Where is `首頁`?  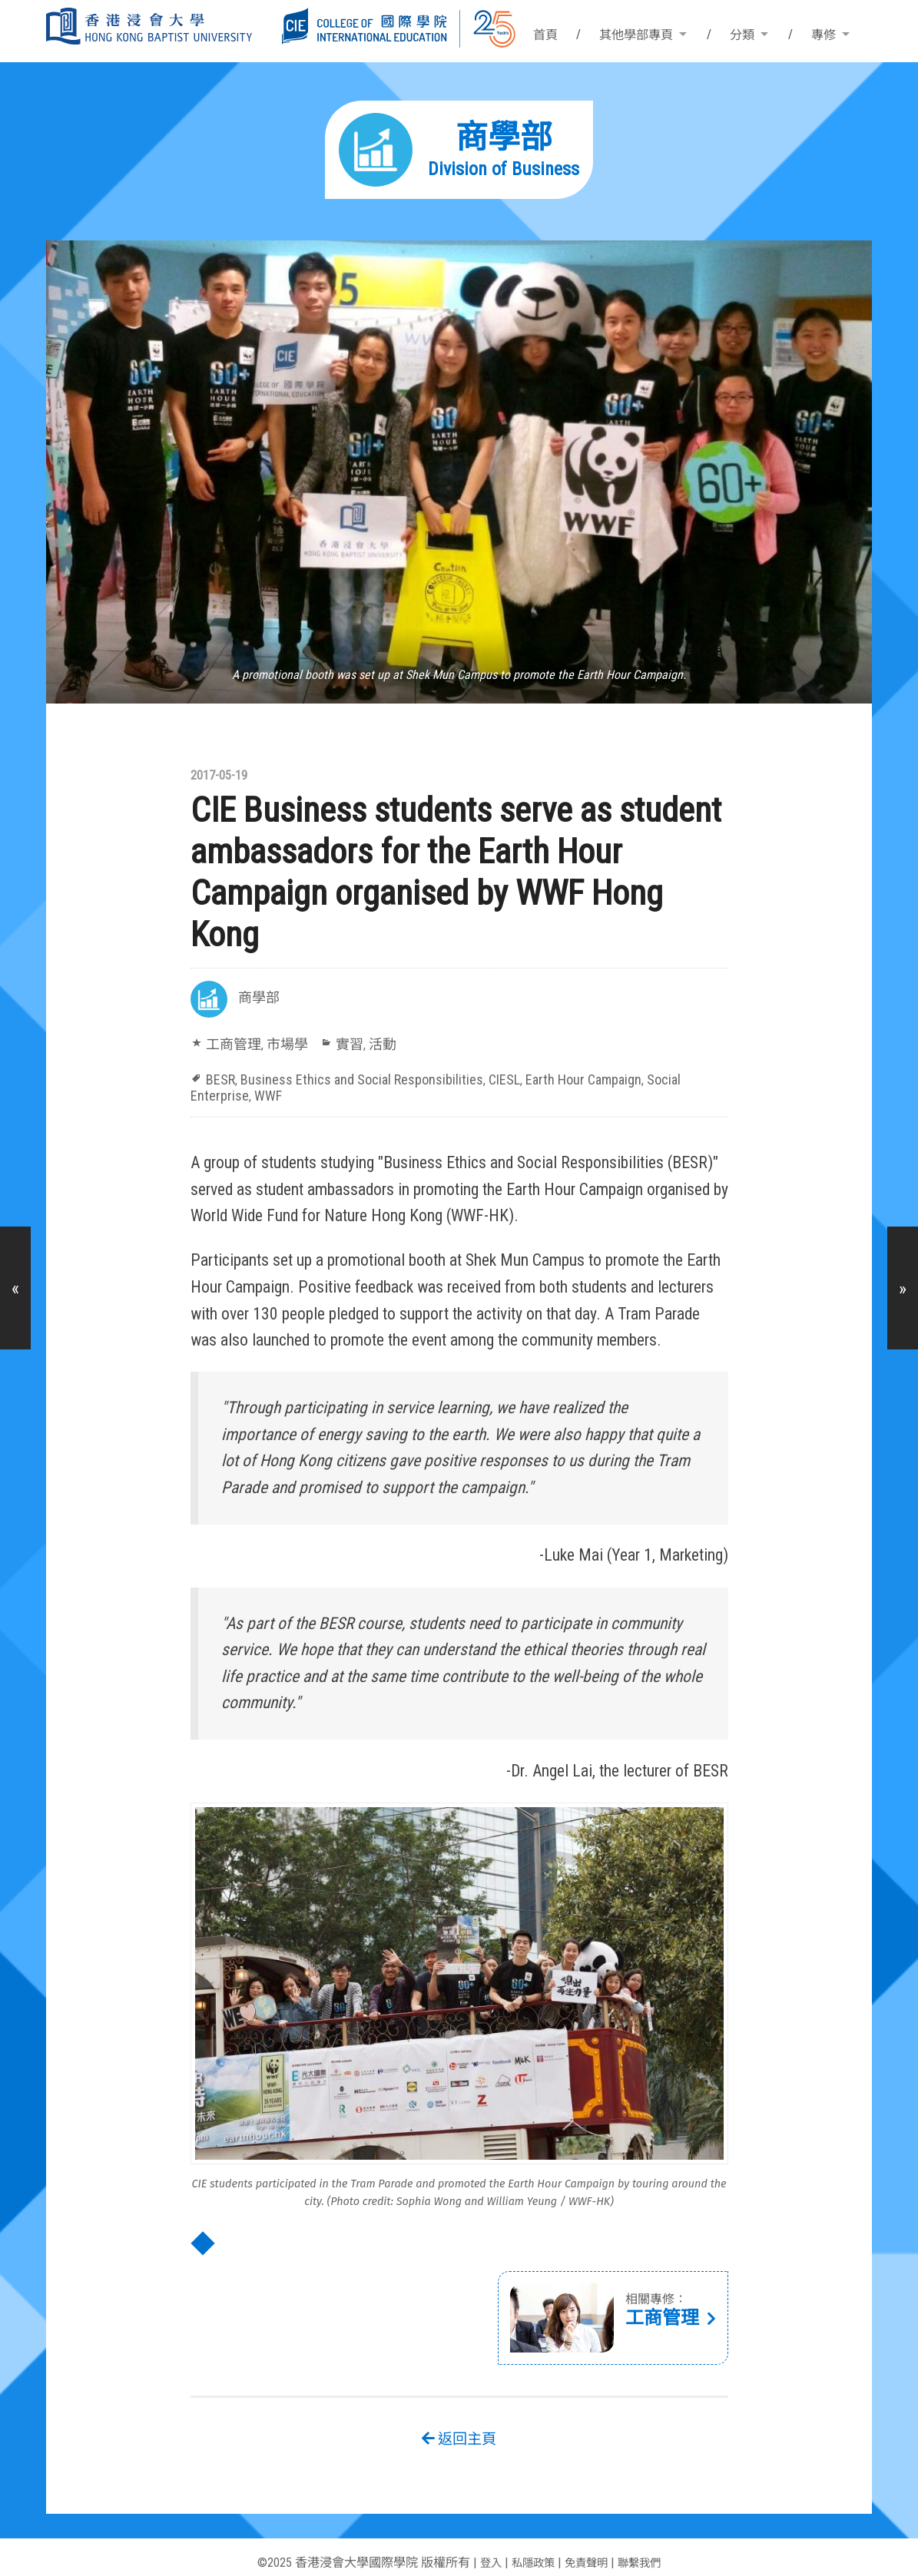
首頁 is located at coordinates (545, 35).